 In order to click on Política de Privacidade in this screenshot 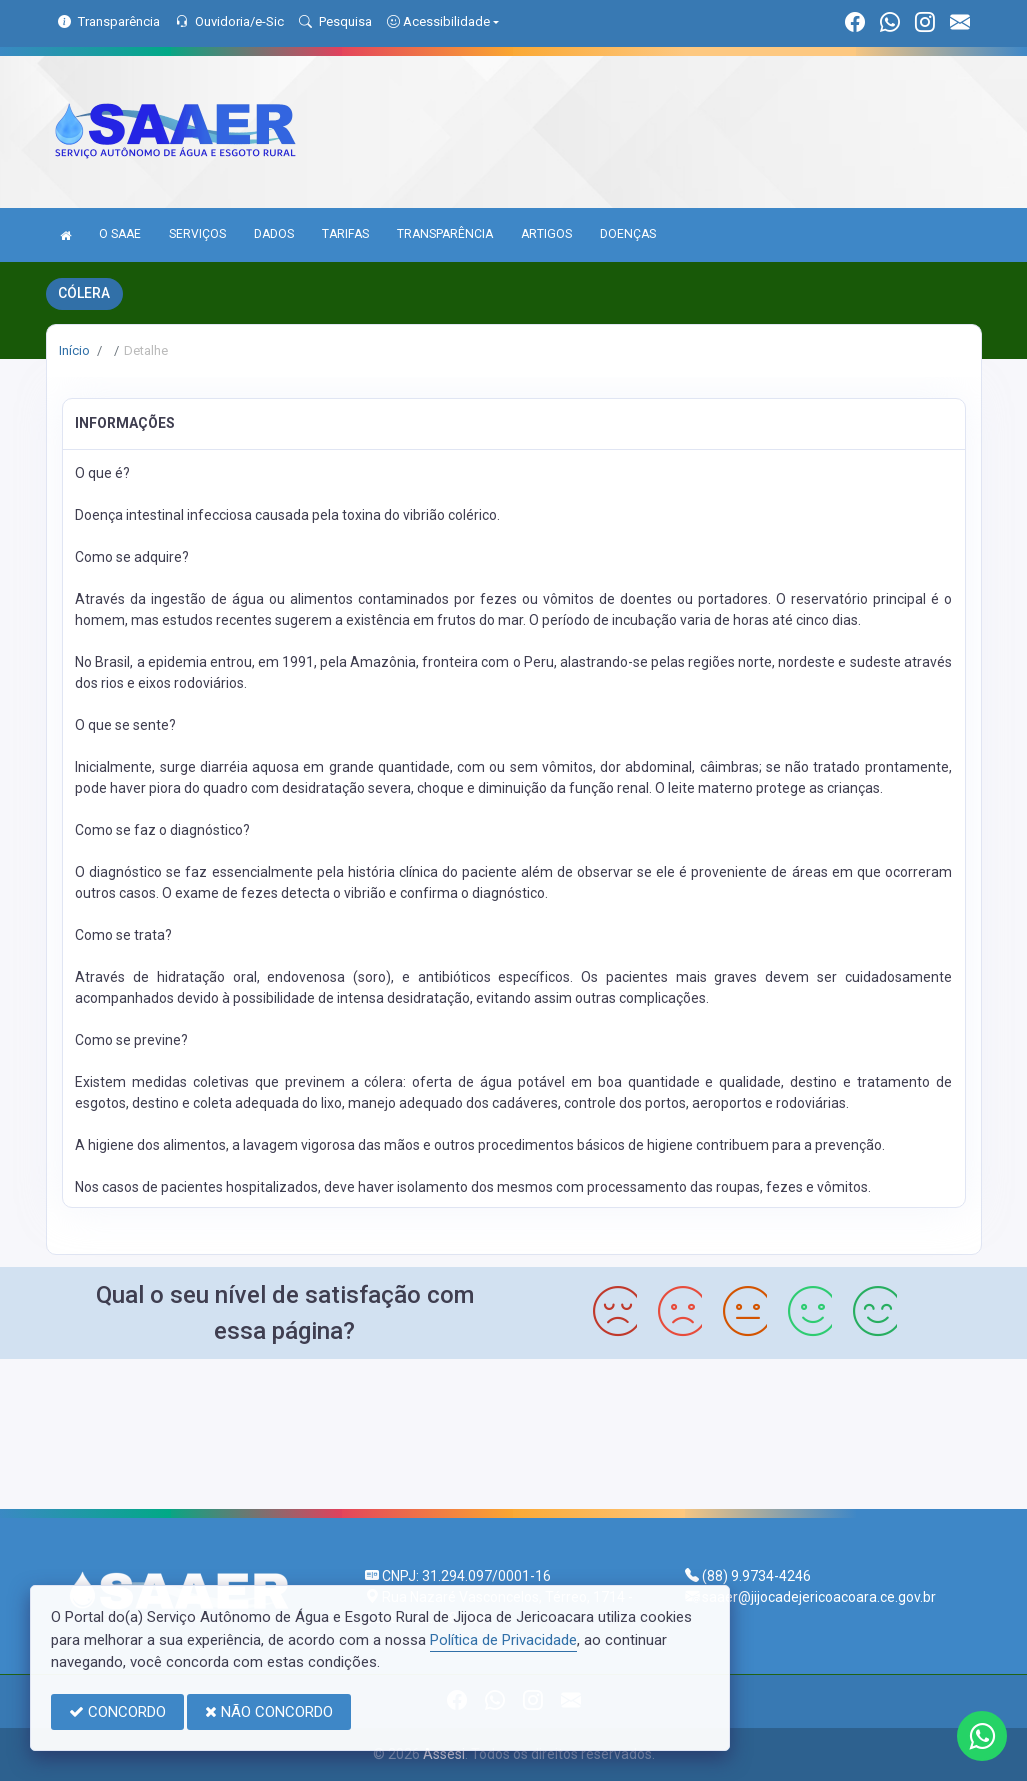, I will do `click(503, 1640)`.